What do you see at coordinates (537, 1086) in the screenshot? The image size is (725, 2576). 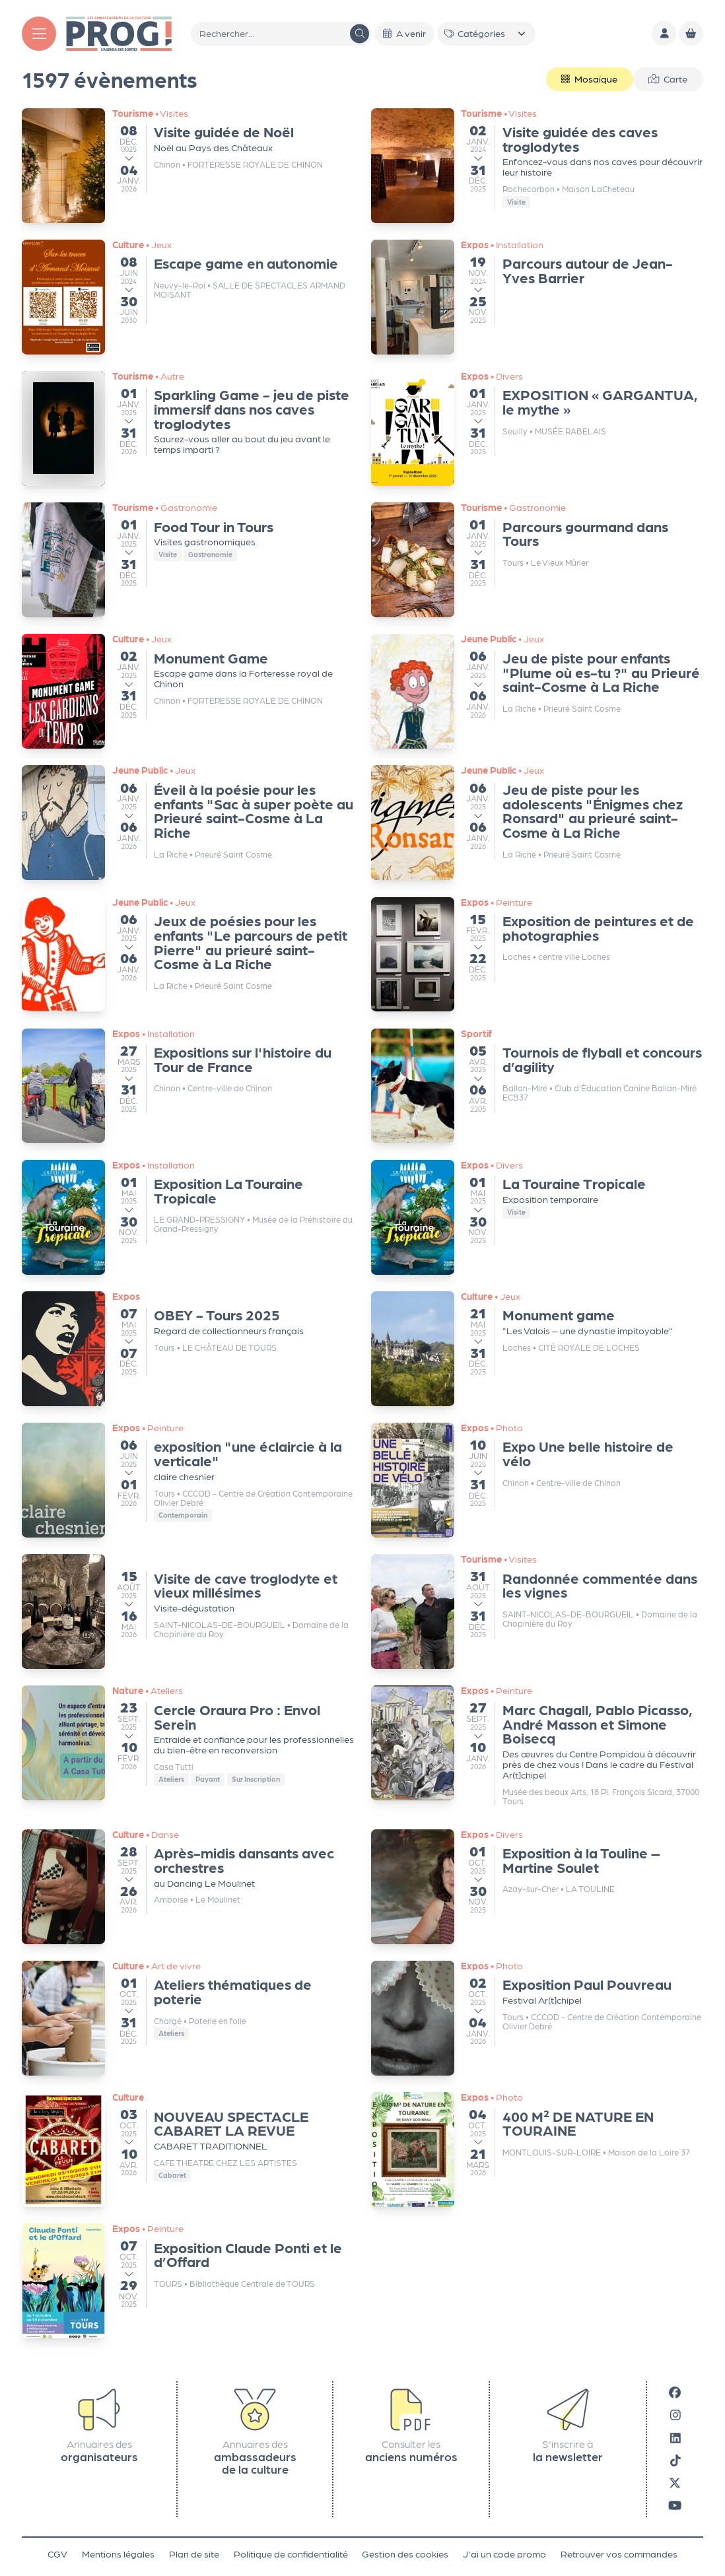 I see `[Tournois de flyball et concours d’agility – 05/04/2025 - 08:00]` at bounding box center [537, 1086].